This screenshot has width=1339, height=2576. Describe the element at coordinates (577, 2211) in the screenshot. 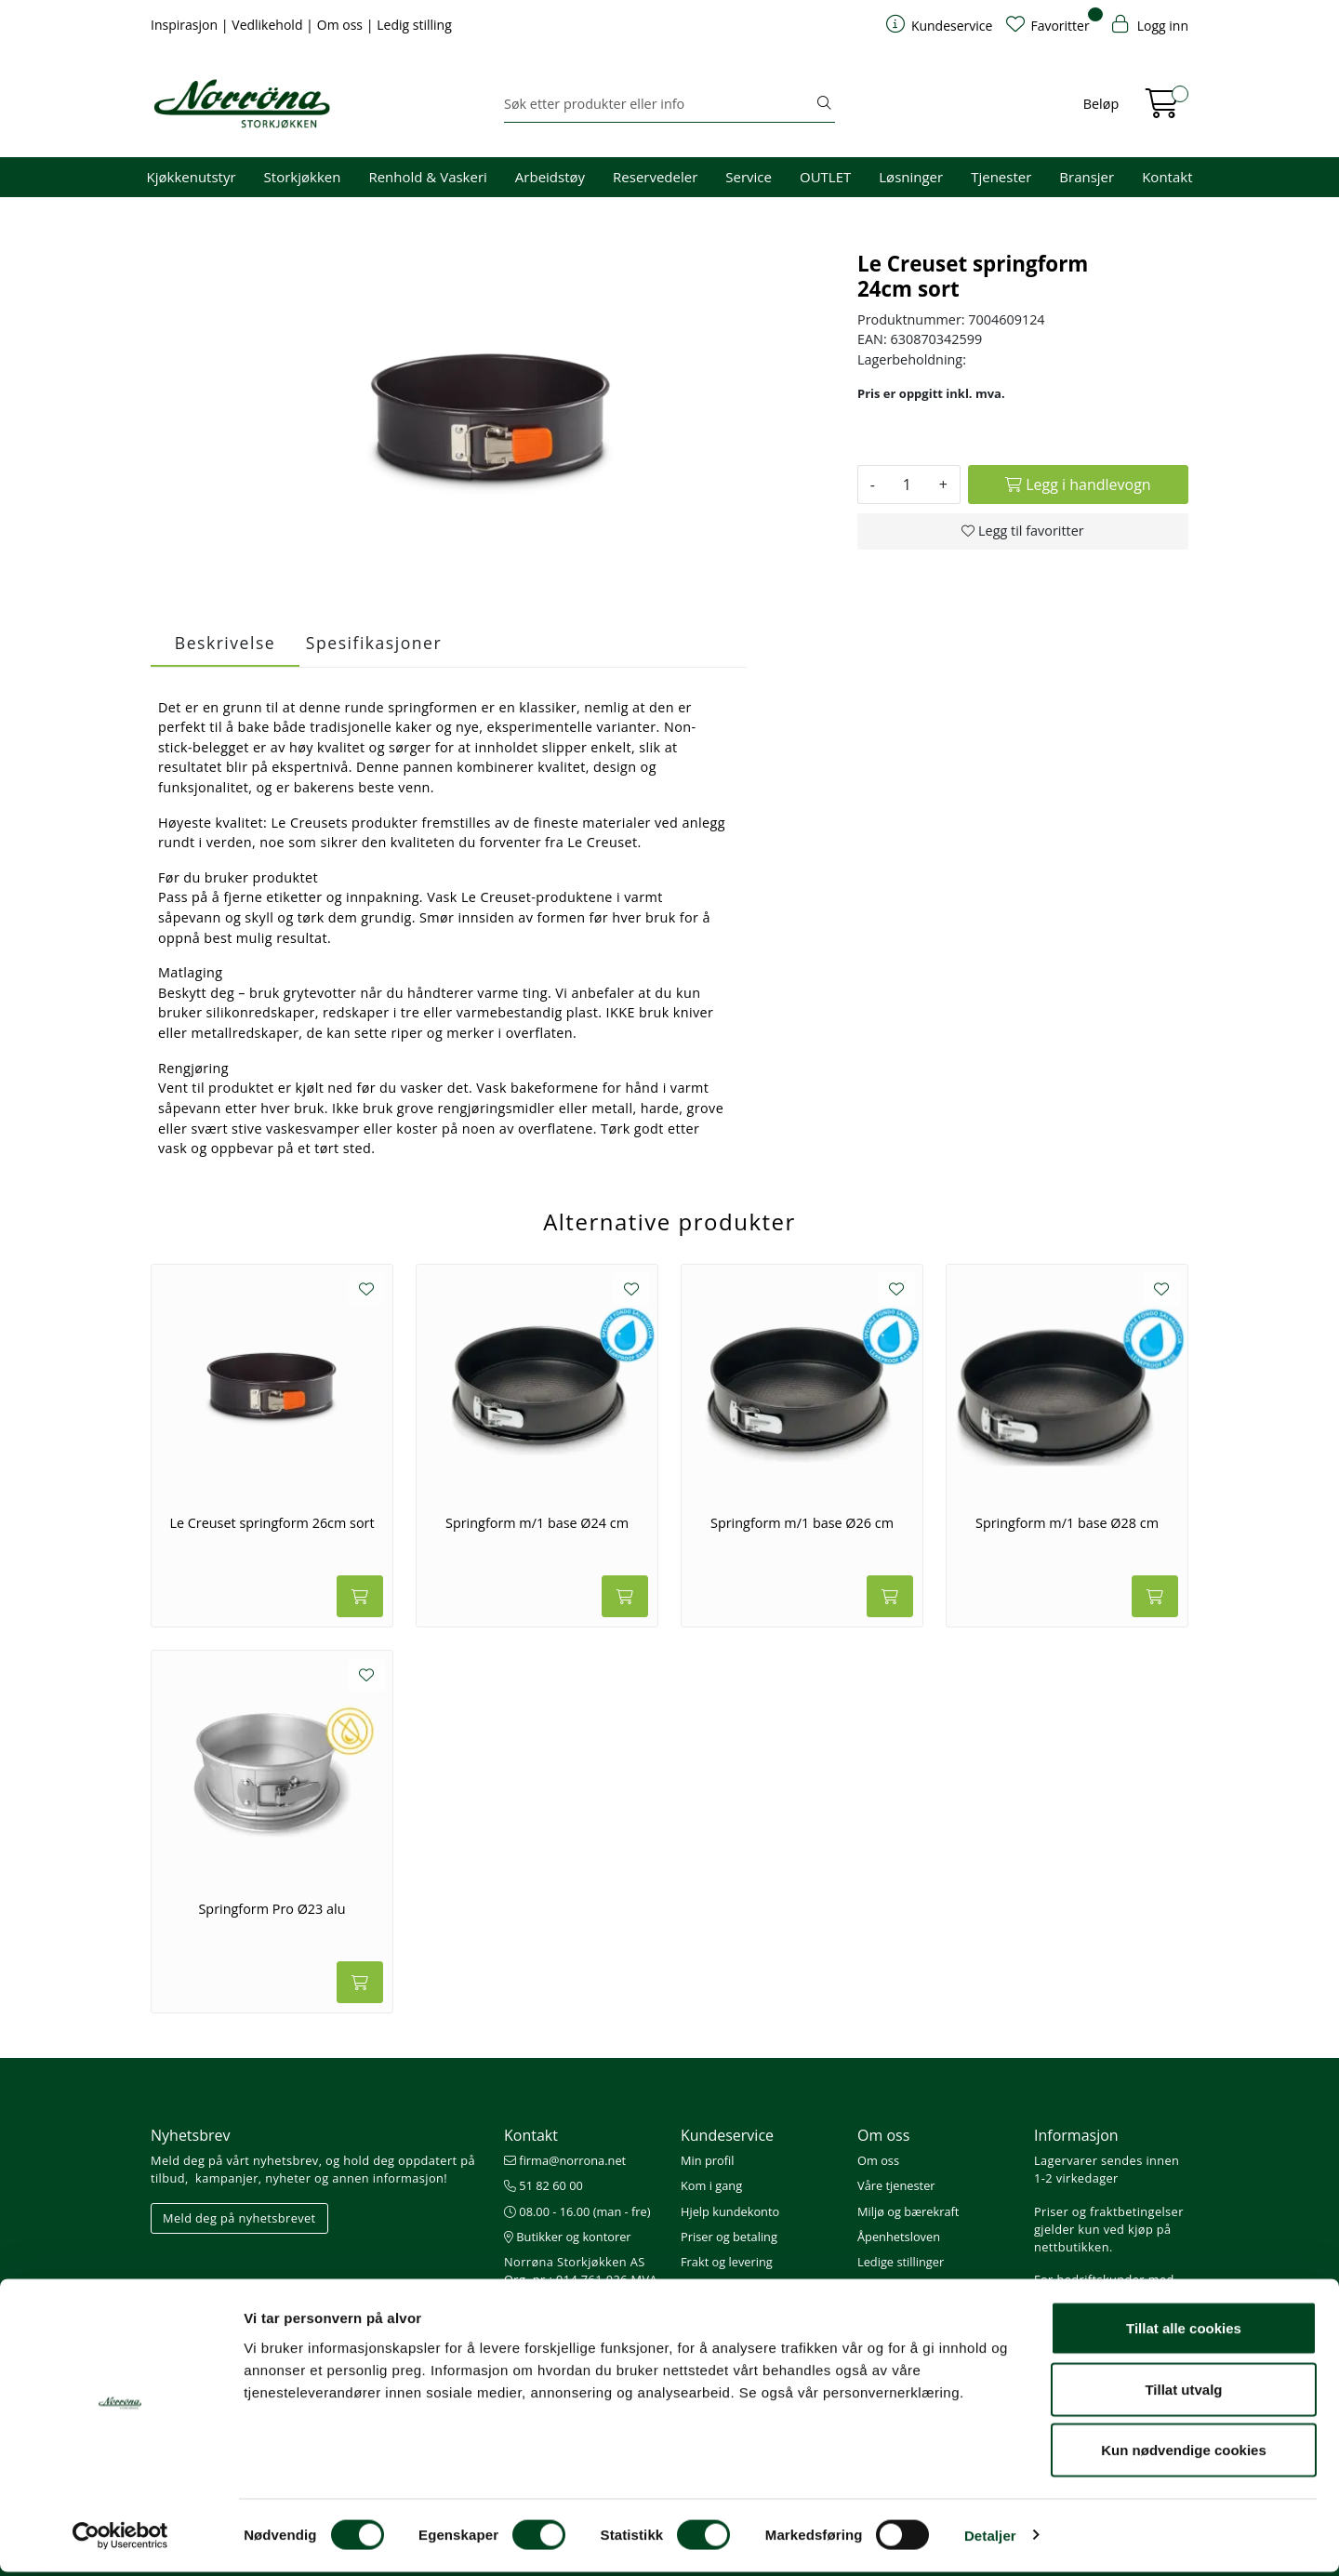

I see `08.00 - 16.00 (man - fre)` at that location.